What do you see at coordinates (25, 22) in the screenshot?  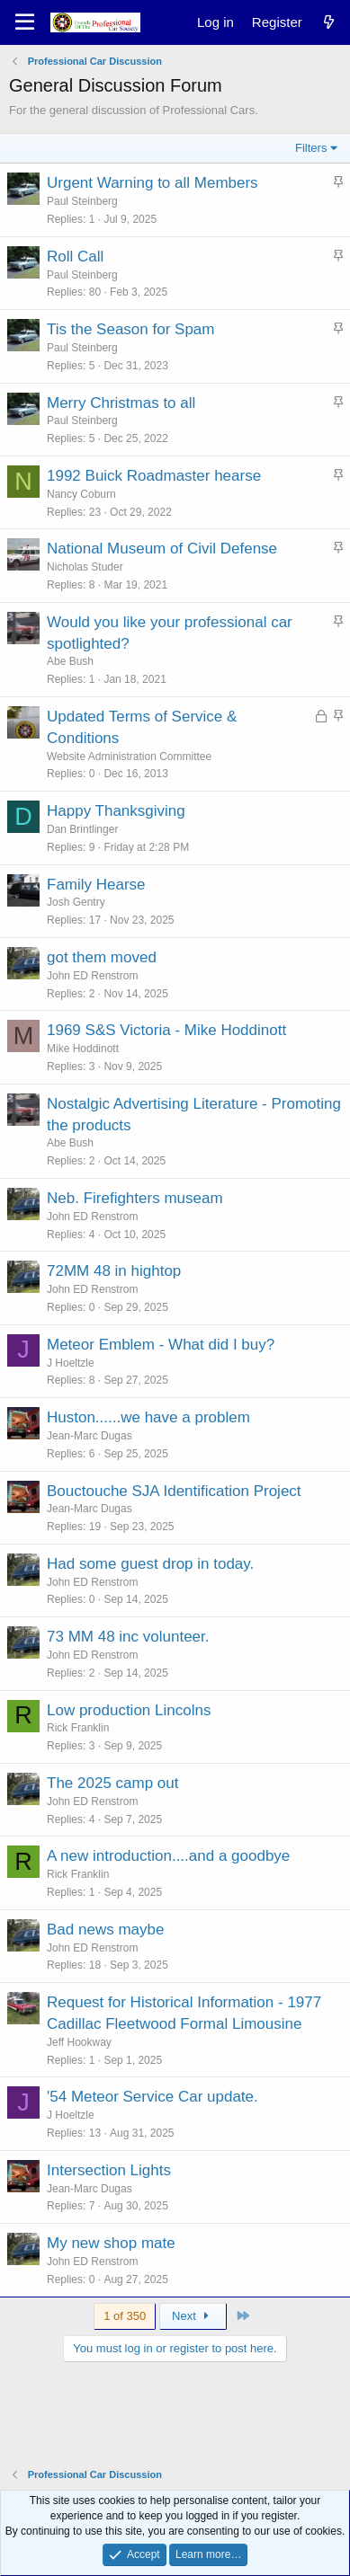 I see `[Menu]` at bounding box center [25, 22].